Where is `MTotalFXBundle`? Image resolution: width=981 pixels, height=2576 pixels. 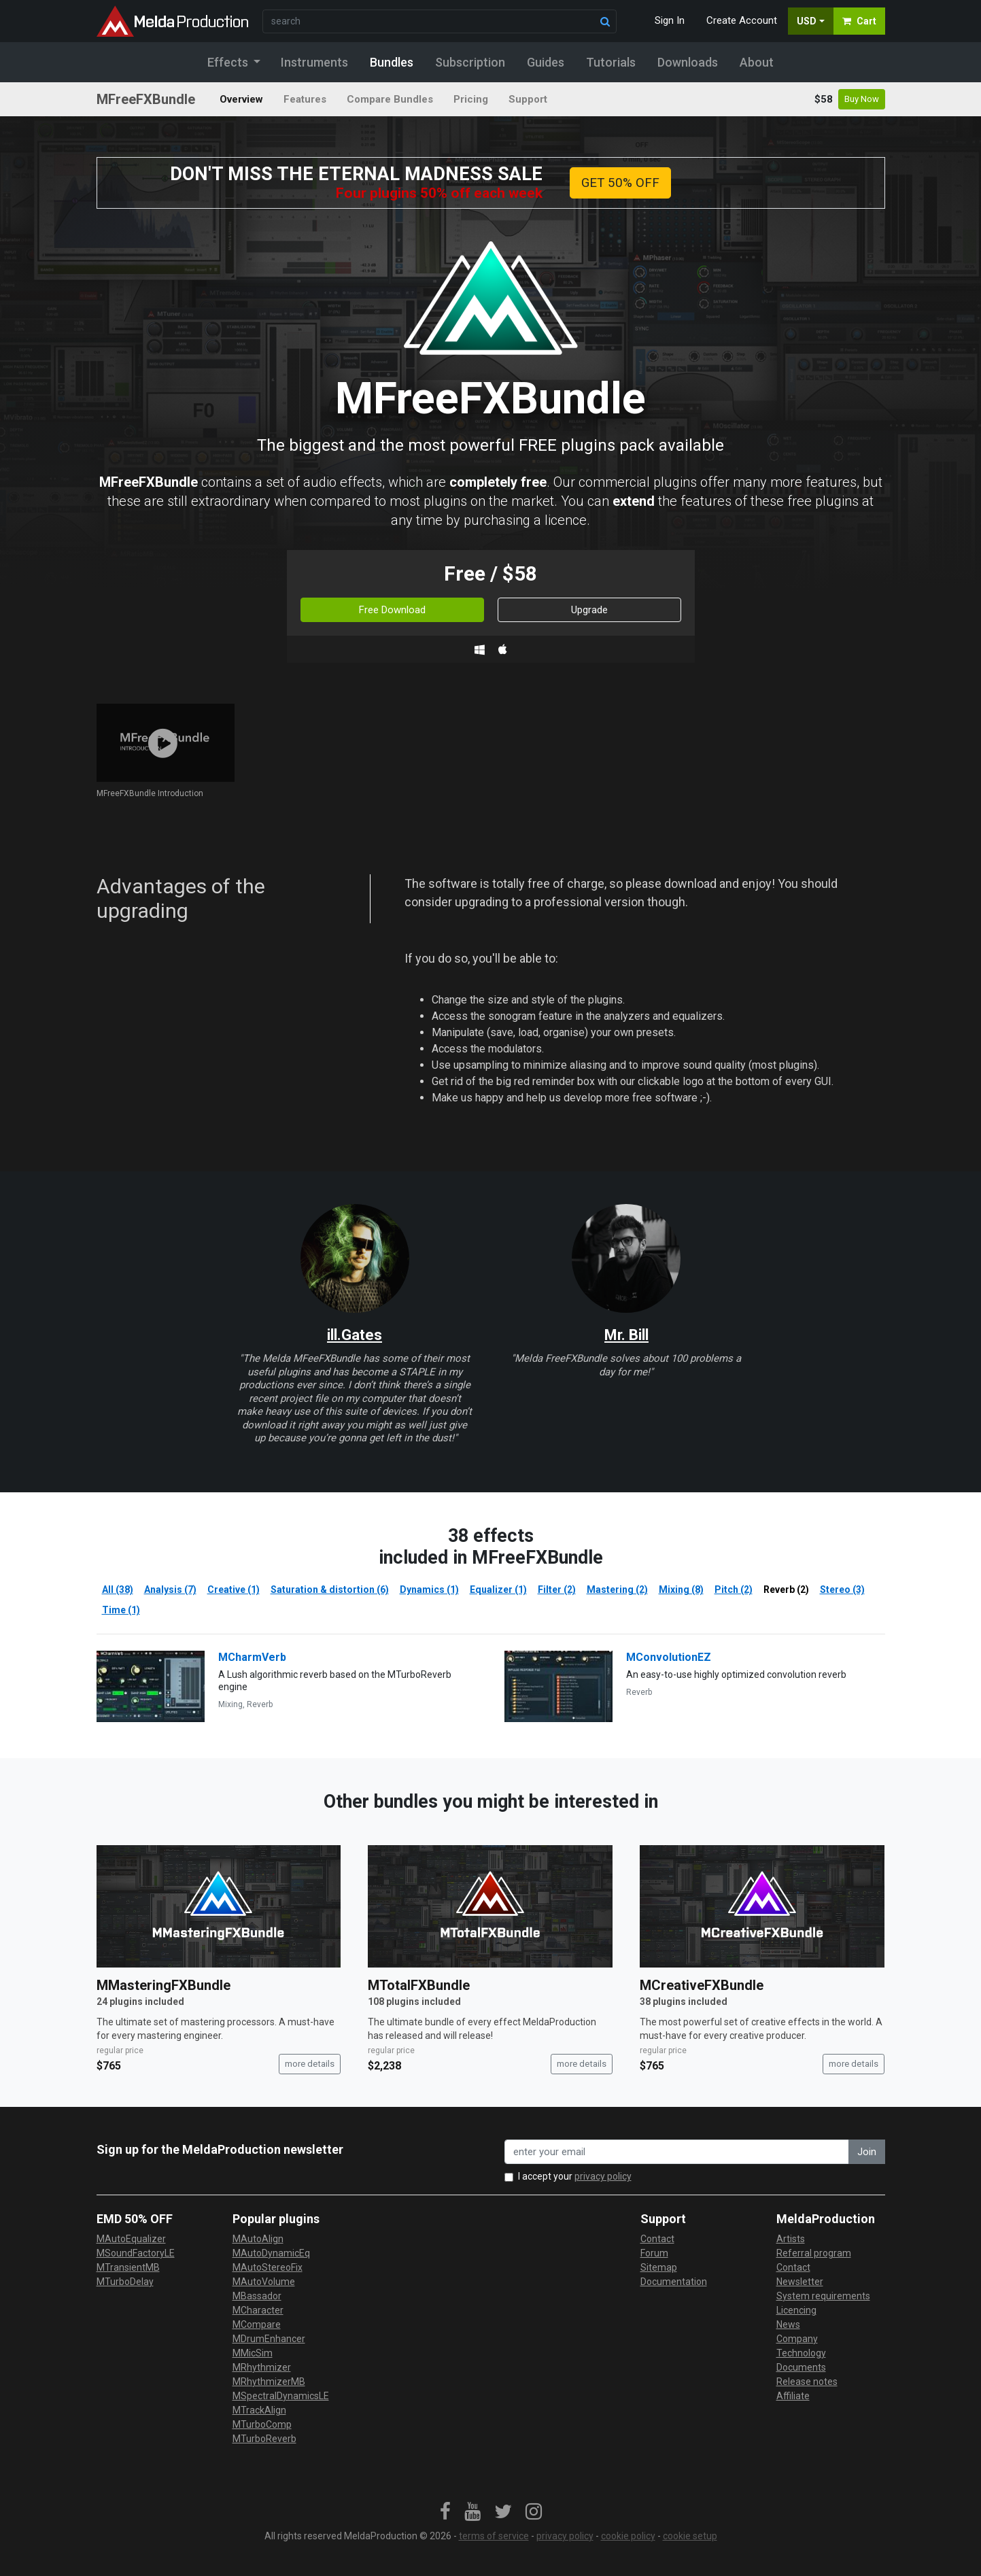 MTotalFXBundle is located at coordinates (419, 1985).